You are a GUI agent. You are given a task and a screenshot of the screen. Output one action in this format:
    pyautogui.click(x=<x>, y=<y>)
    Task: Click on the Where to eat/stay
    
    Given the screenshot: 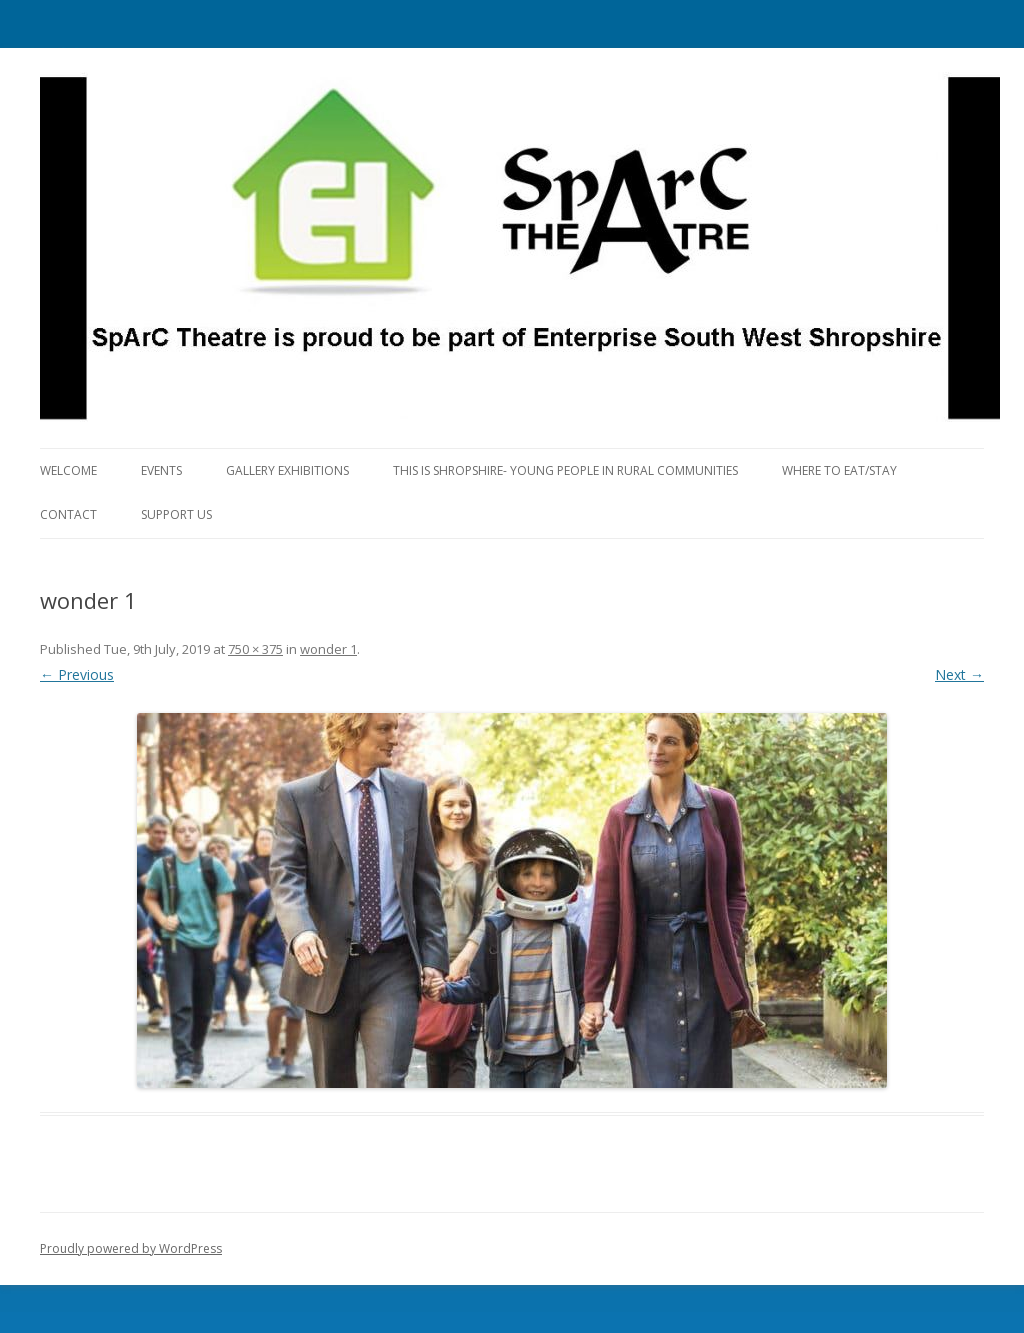 What is the action you would take?
    pyautogui.click(x=839, y=470)
    